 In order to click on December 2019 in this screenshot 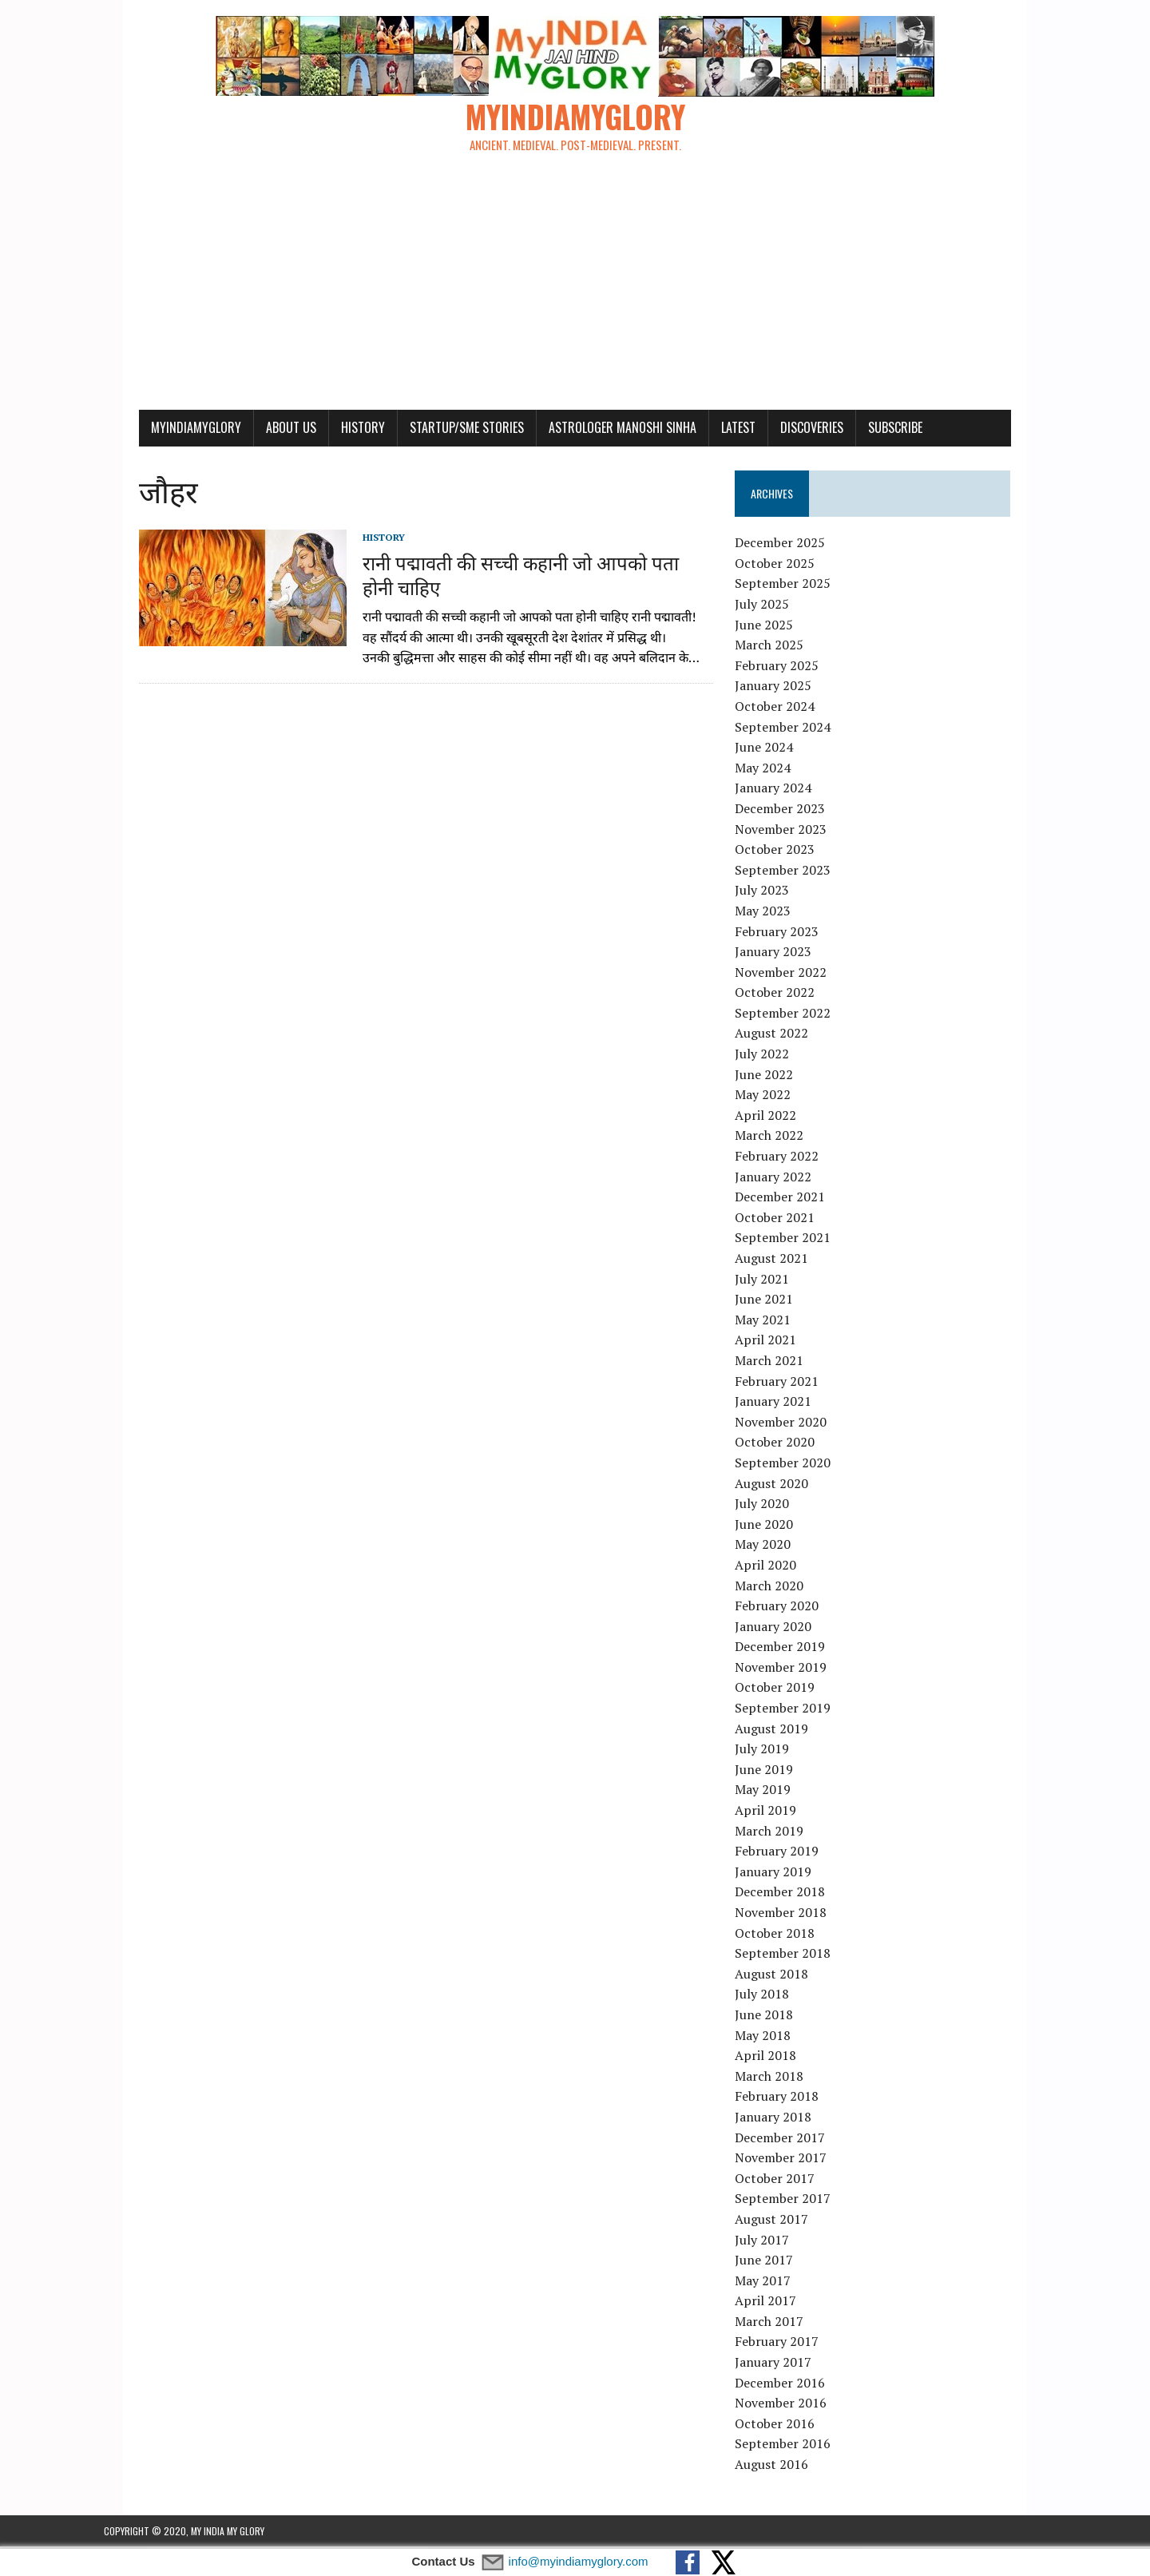, I will do `click(793, 1648)`.